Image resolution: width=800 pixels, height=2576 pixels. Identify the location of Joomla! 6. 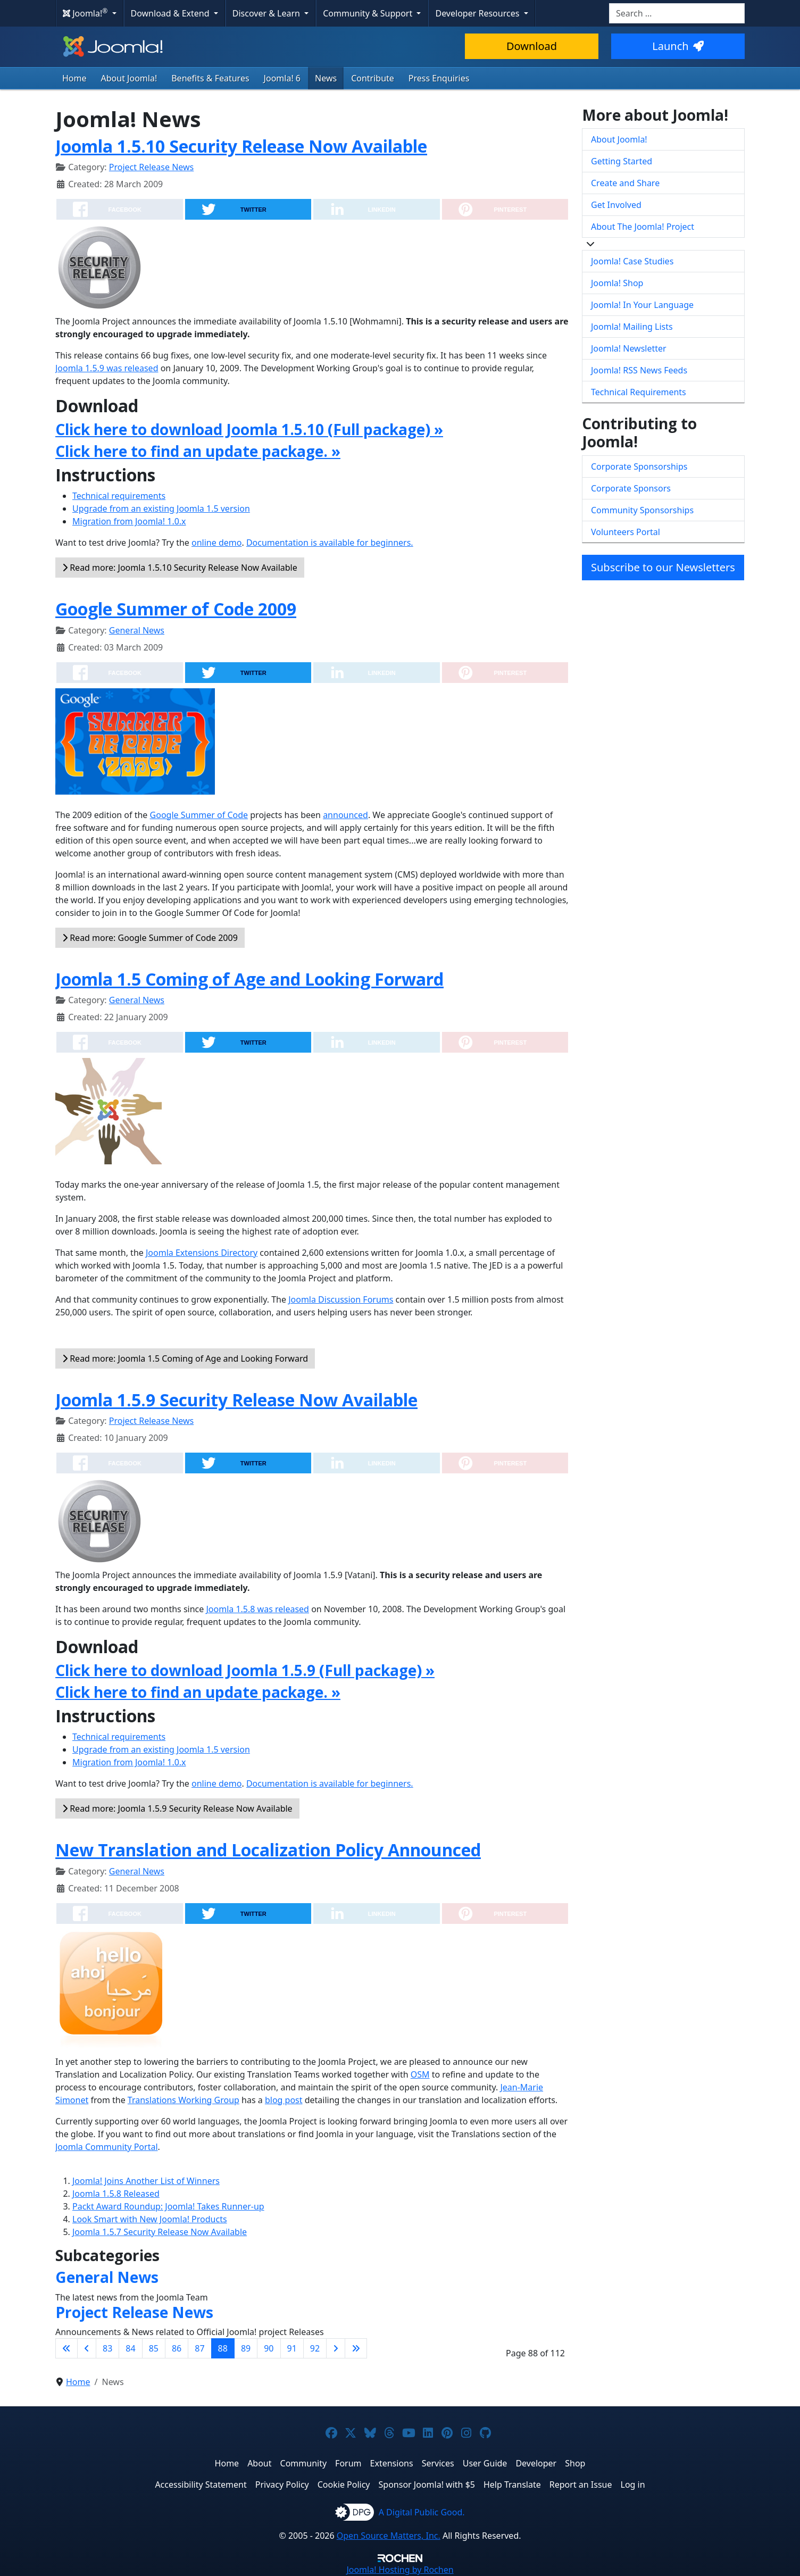
(282, 78).